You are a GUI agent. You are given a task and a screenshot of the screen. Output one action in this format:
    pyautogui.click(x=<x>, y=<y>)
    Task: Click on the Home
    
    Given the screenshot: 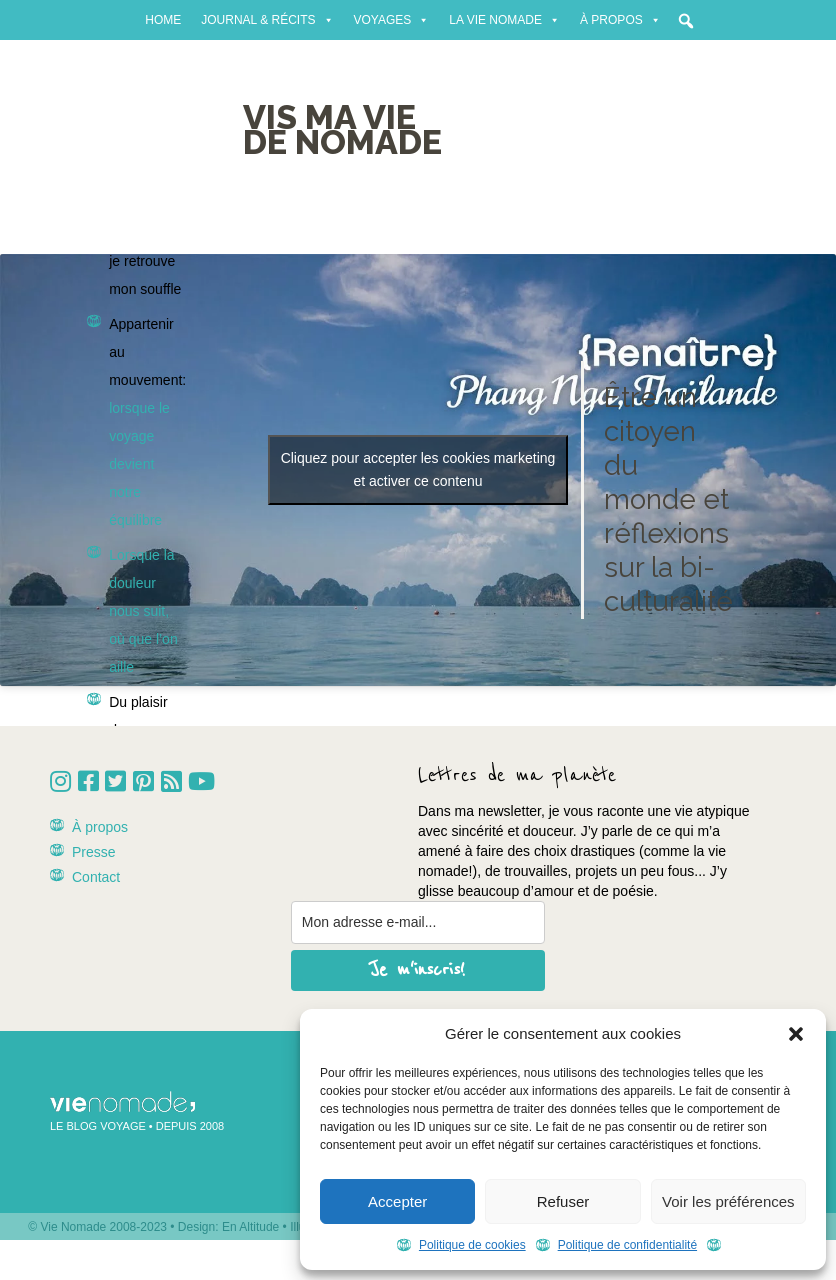 What is the action you would take?
    pyautogui.click(x=163, y=20)
    